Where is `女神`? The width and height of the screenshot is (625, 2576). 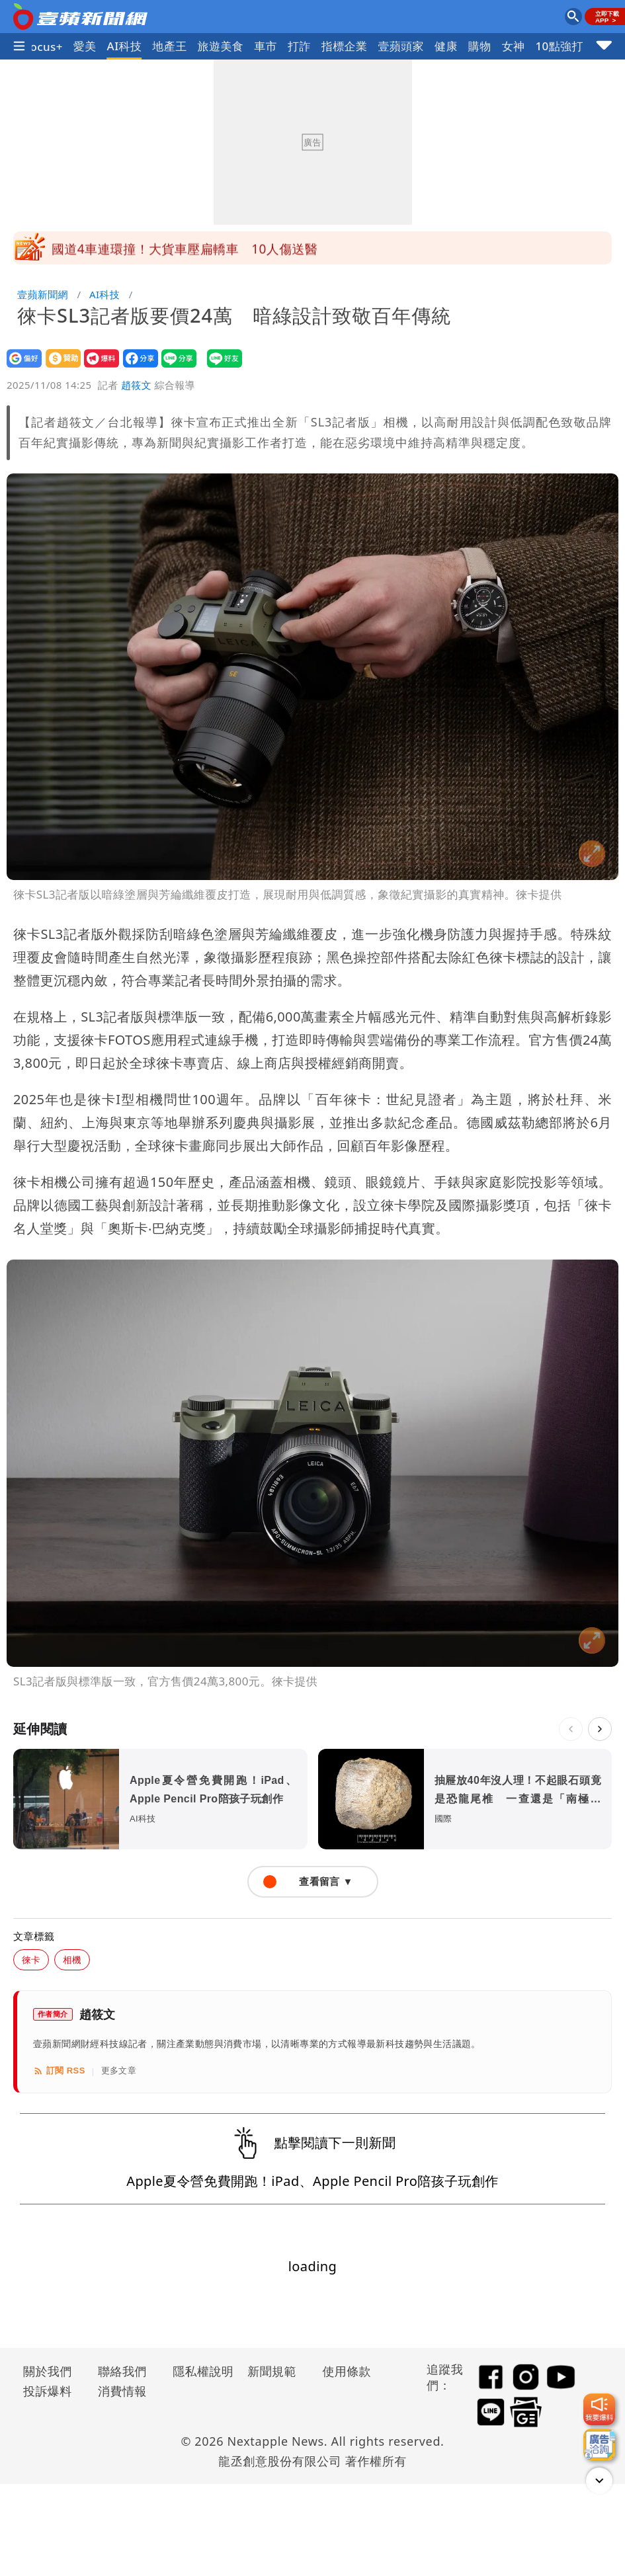
女神 is located at coordinates (513, 46).